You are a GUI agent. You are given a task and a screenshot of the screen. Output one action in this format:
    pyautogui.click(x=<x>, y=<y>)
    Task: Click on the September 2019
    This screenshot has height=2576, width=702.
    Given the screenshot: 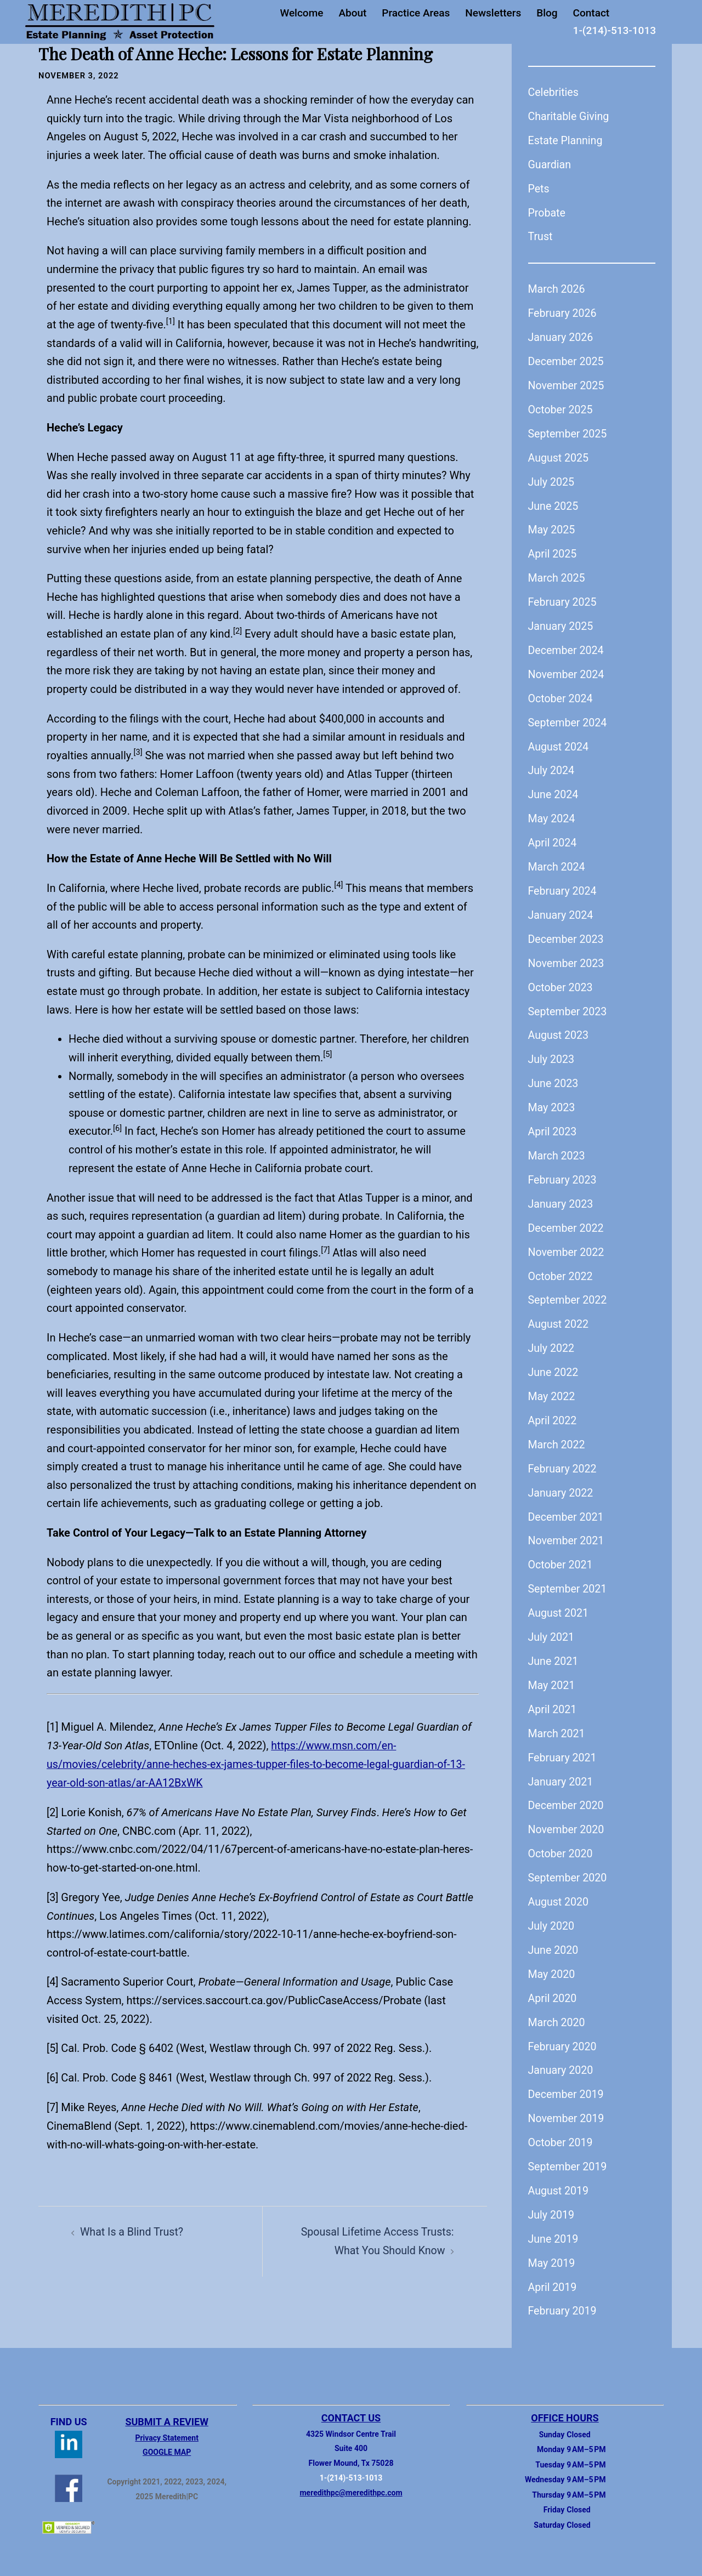 What is the action you would take?
    pyautogui.click(x=568, y=2151)
    